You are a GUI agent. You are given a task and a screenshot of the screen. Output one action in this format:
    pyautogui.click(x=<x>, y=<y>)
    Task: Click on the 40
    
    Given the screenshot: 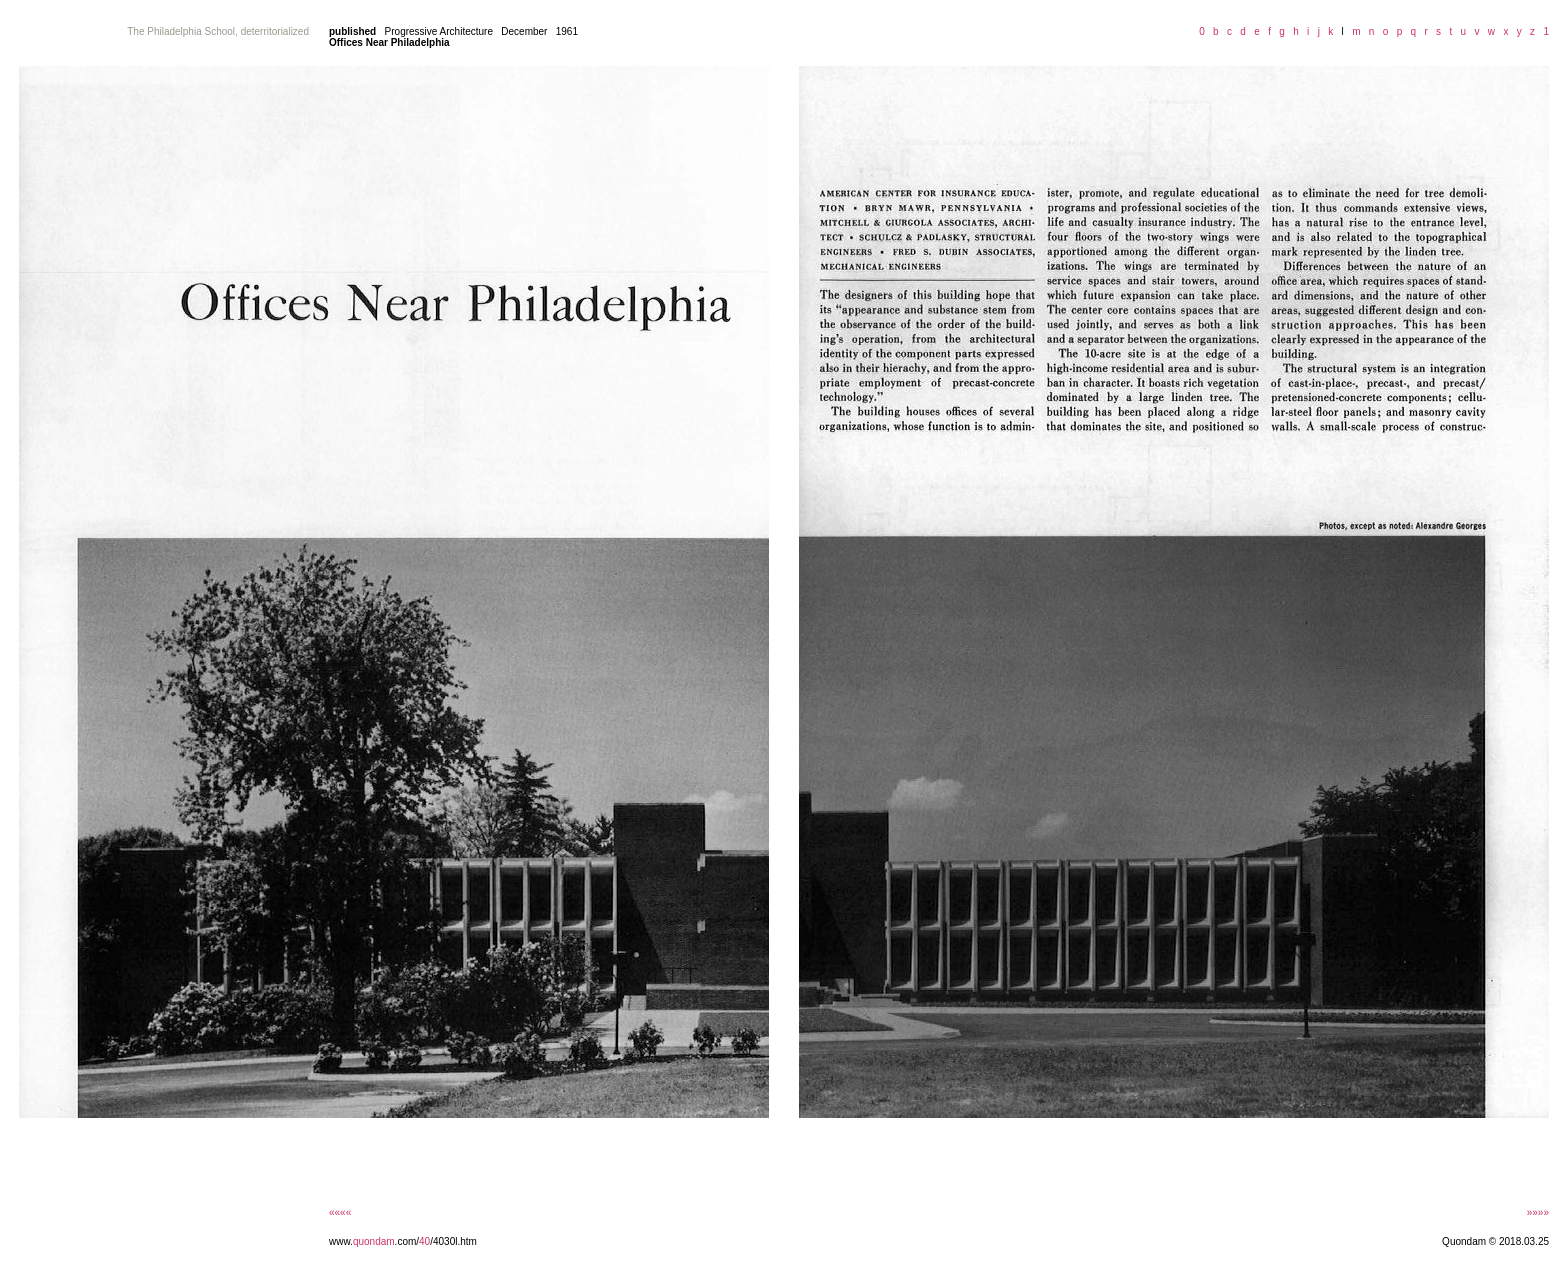 What is the action you would take?
    pyautogui.click(x=424, y=1241)
    